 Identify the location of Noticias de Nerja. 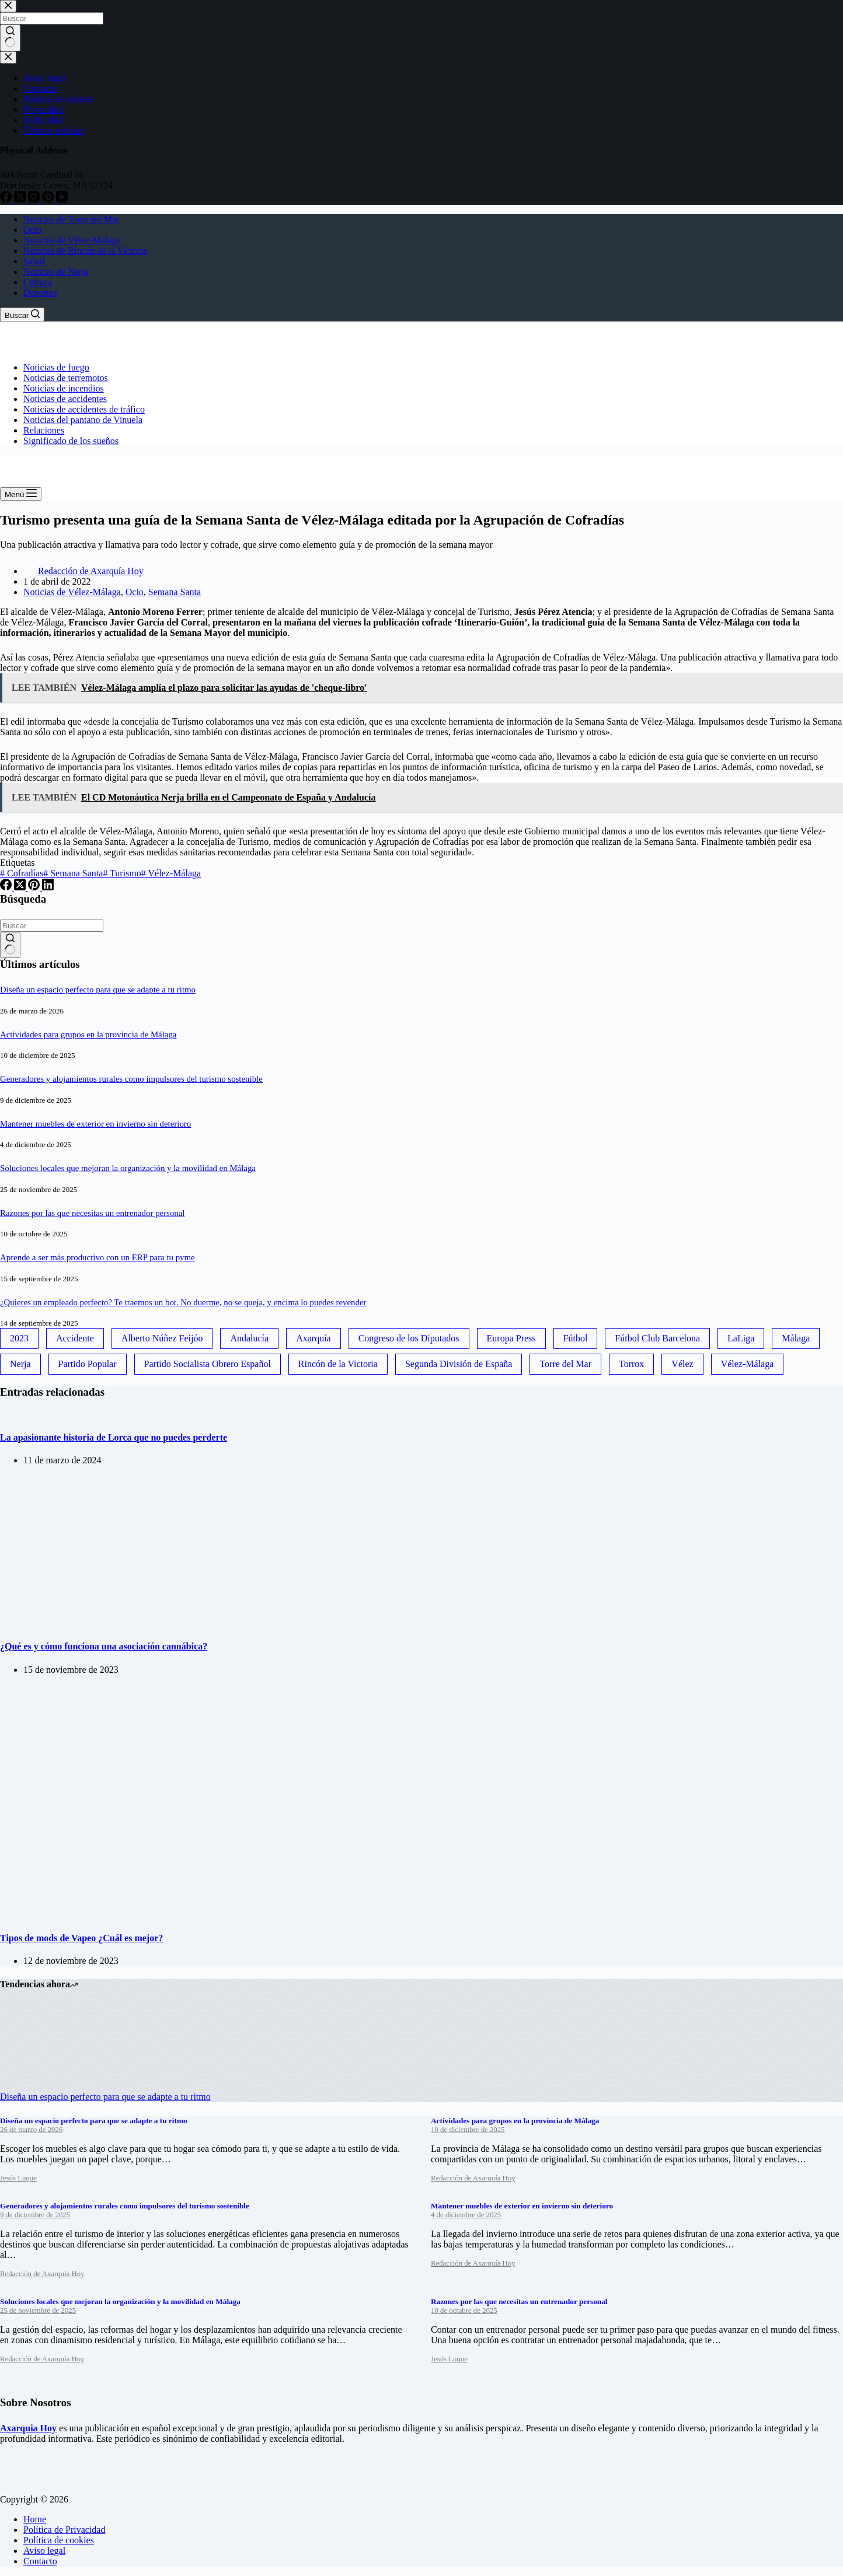
(56, 272).